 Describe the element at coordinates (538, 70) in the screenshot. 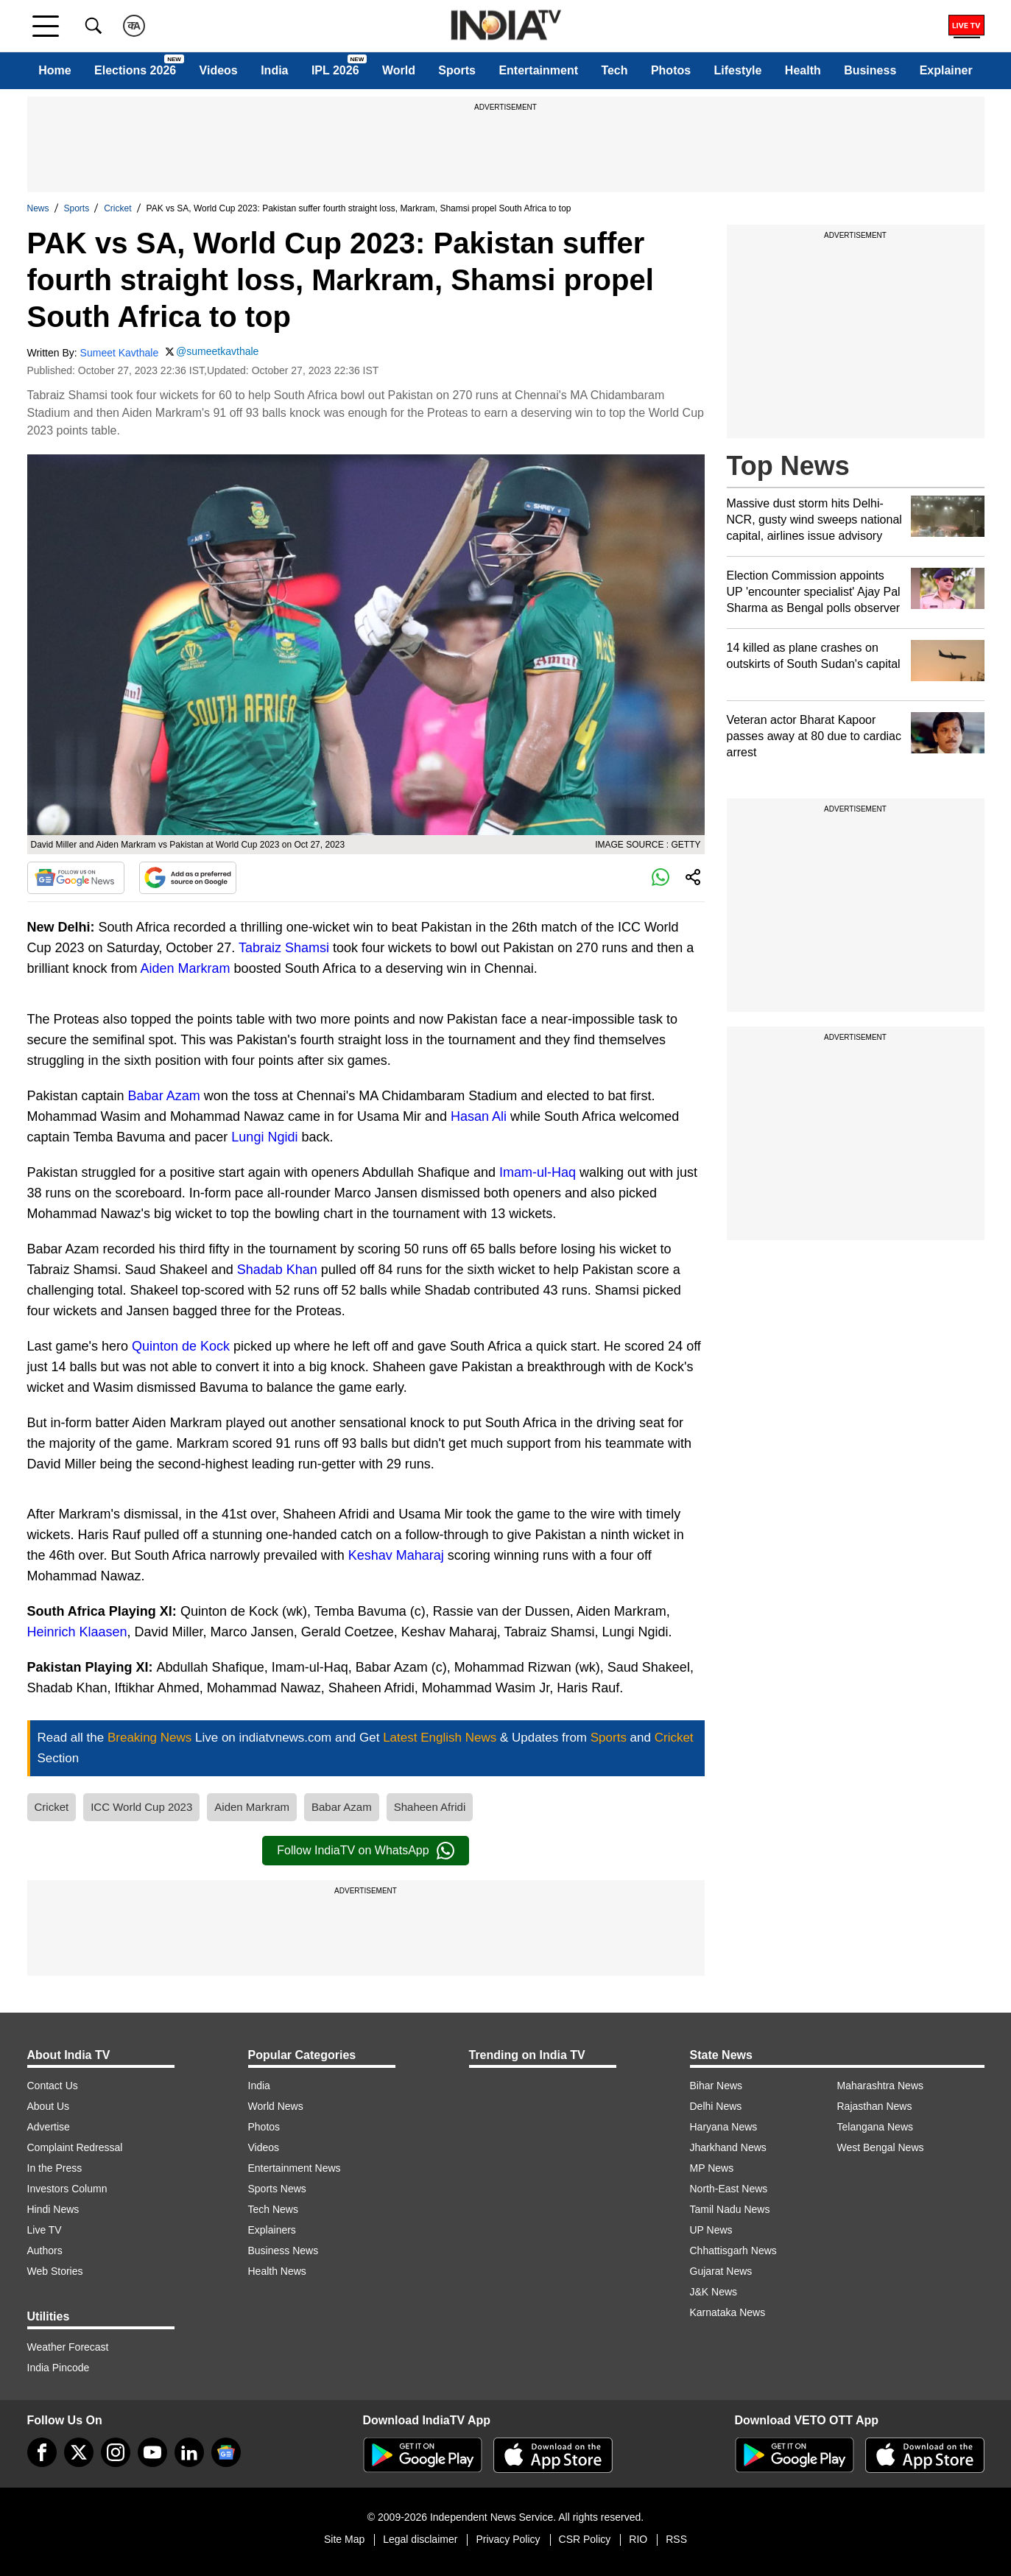

I see `Entertainment` at that location.